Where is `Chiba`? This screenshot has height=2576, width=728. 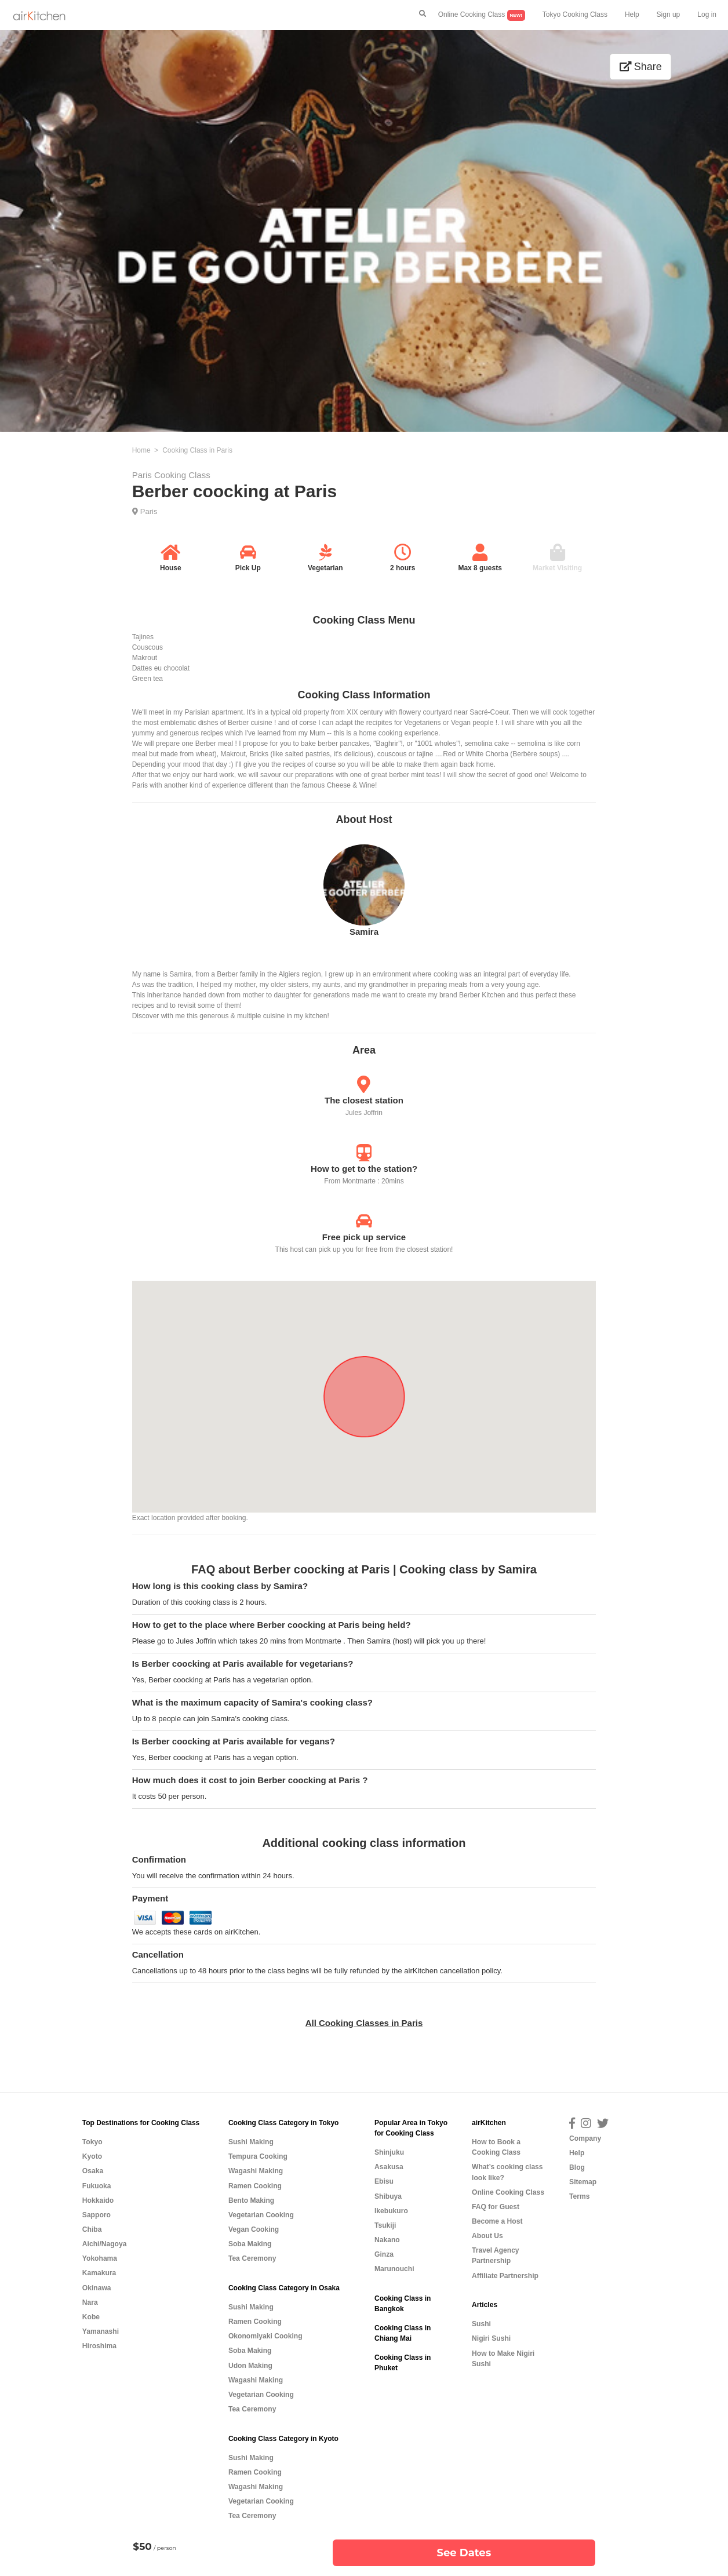
Chiba is located at coordinates (92, 2229).